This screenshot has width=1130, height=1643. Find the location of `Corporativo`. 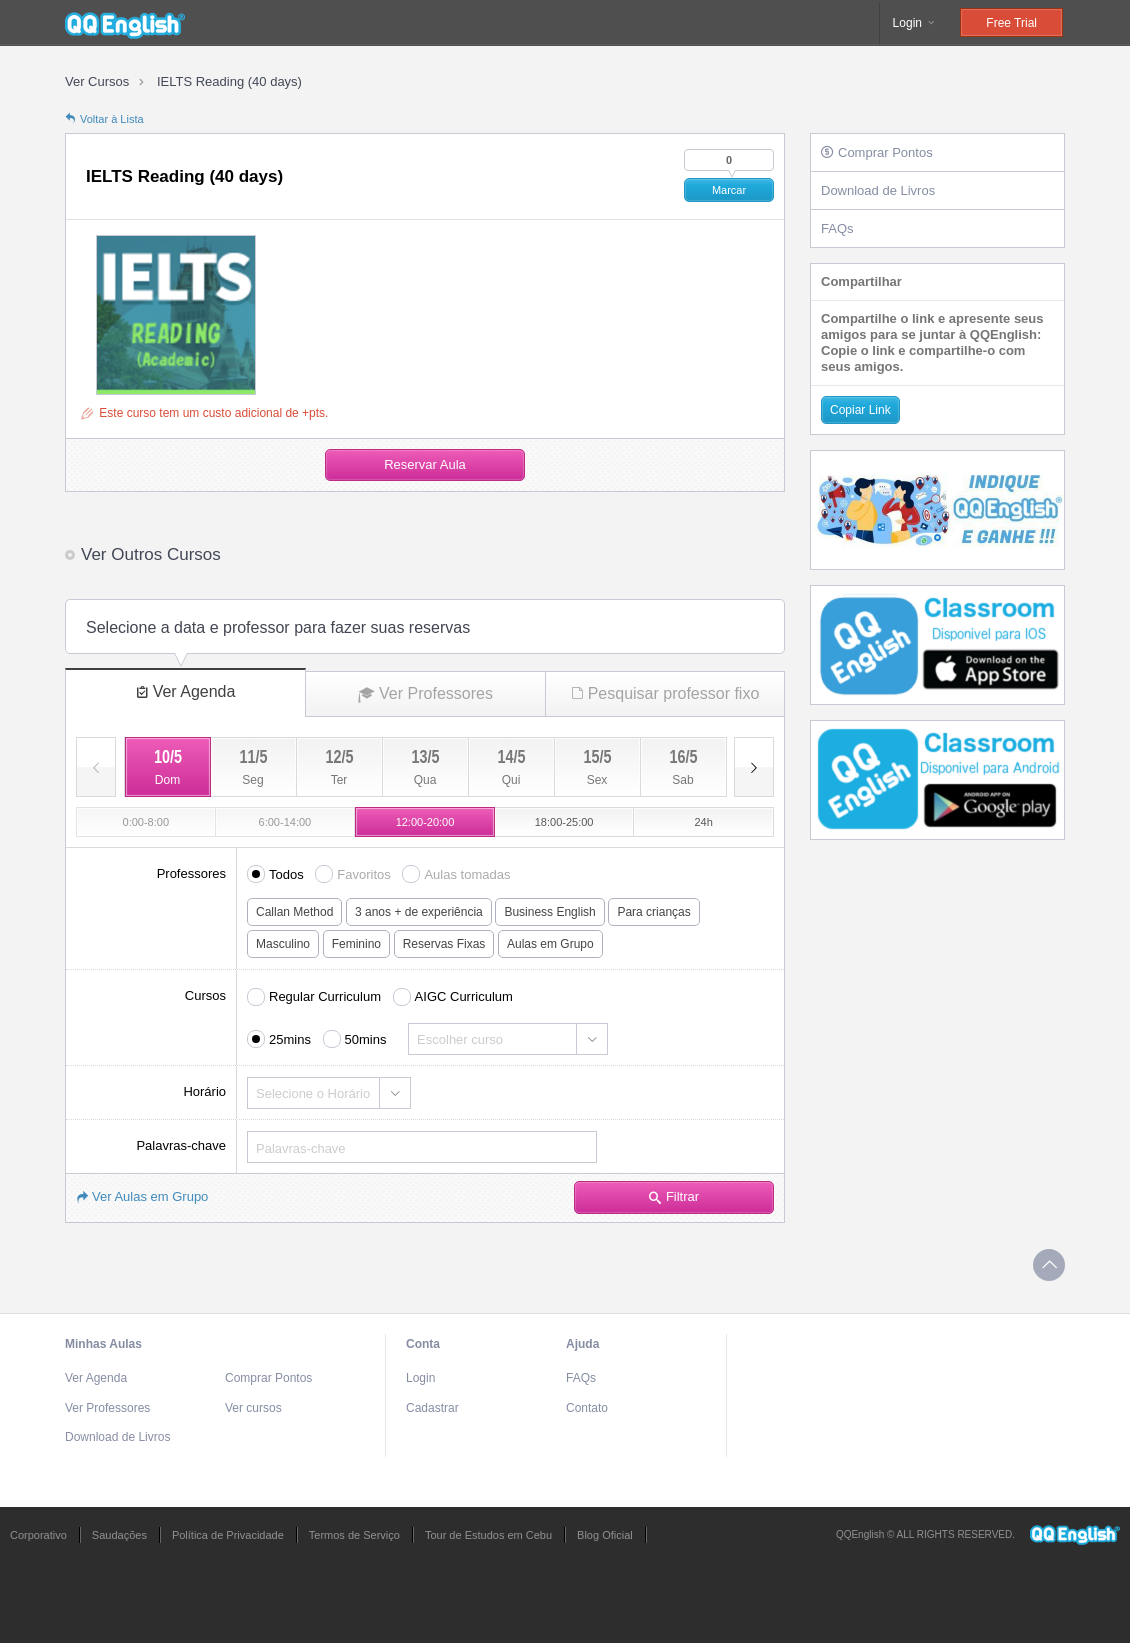

Corporativo is located at coordinates (38, 1535).